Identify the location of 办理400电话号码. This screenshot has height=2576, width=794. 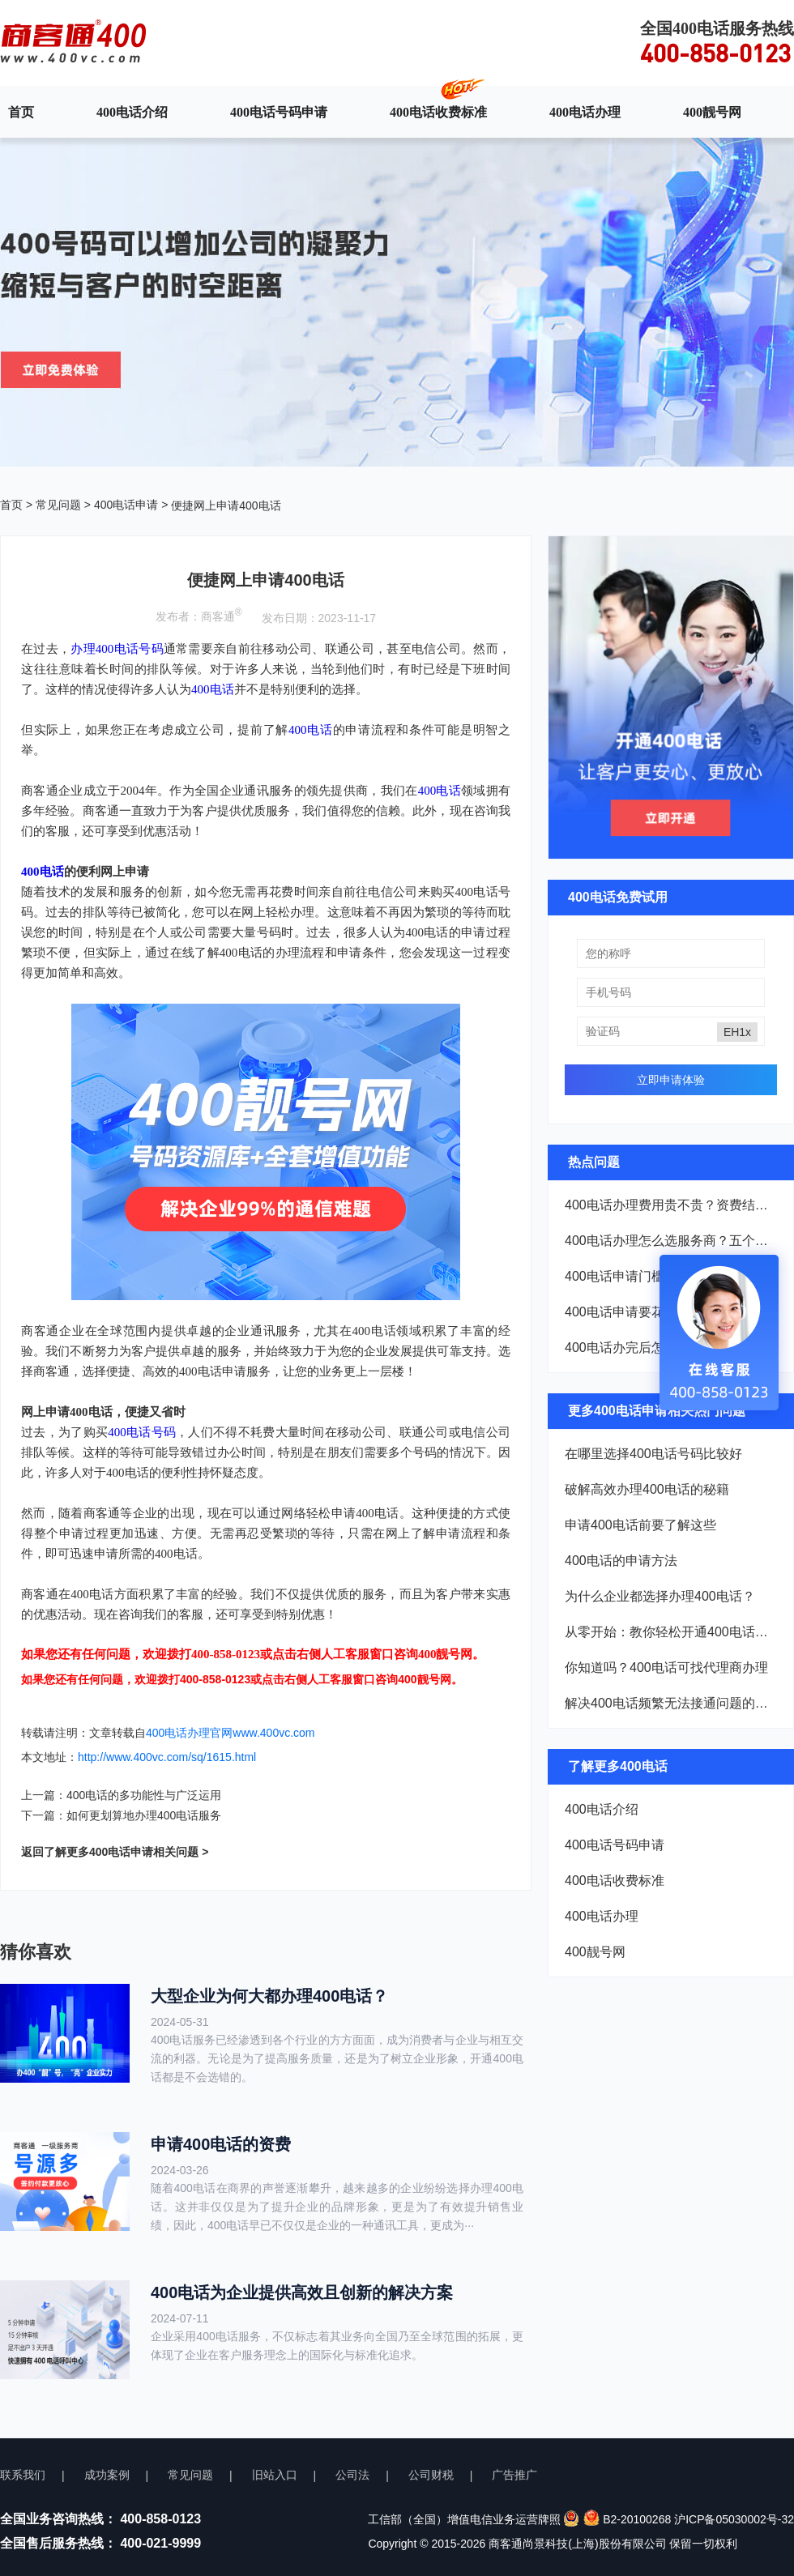
(117, 648).